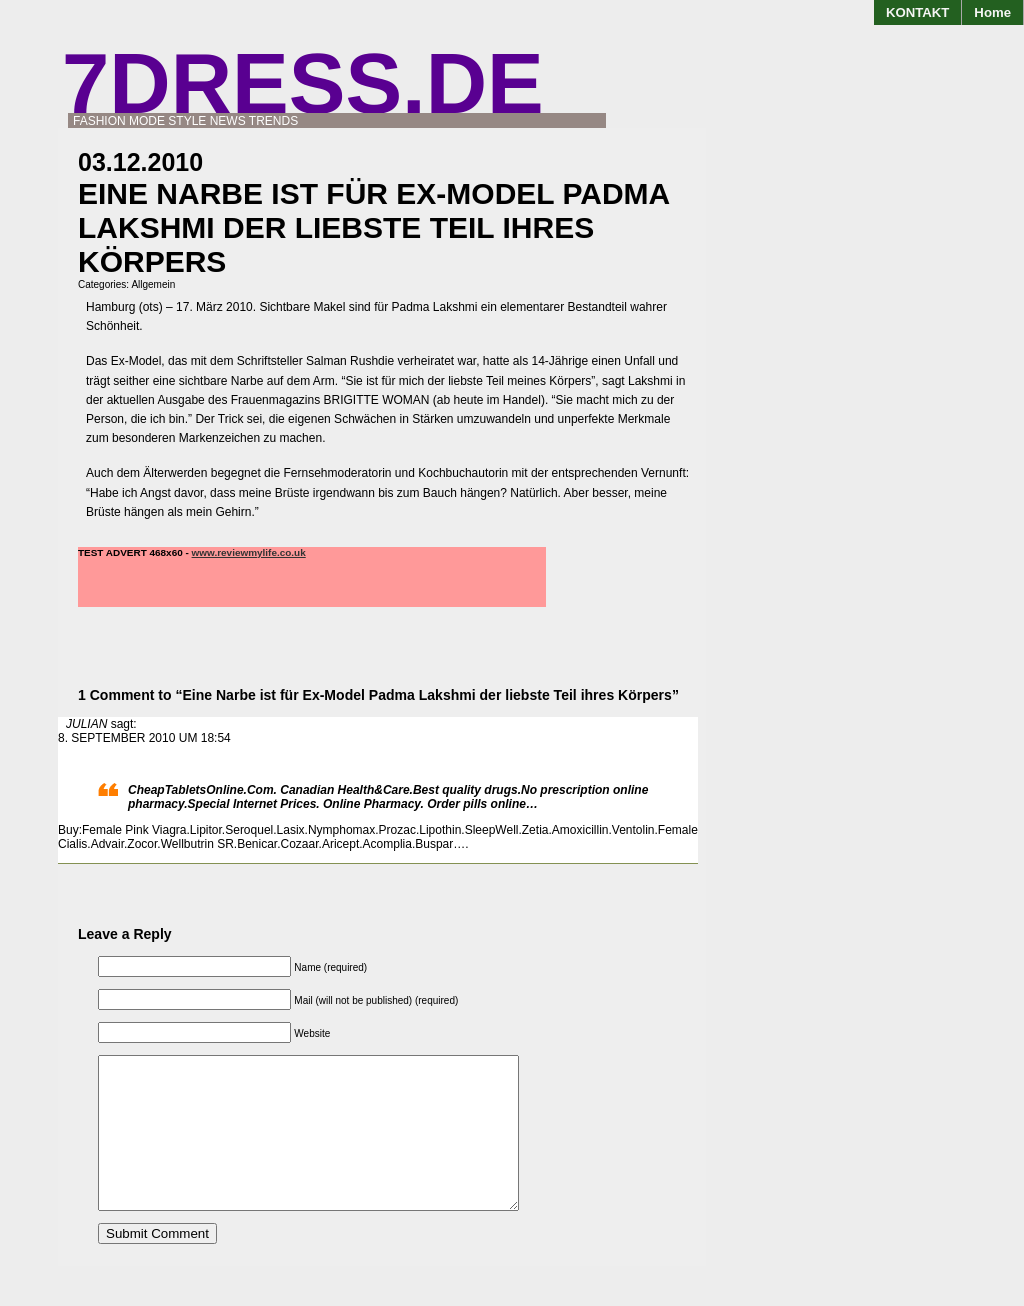 This screenshot has width=1024, height=1306. What do you see at coordinates (249, 552) in the screenshot?
I see `www.reviewmylife.co.uk` at bounding box center [249, 552].